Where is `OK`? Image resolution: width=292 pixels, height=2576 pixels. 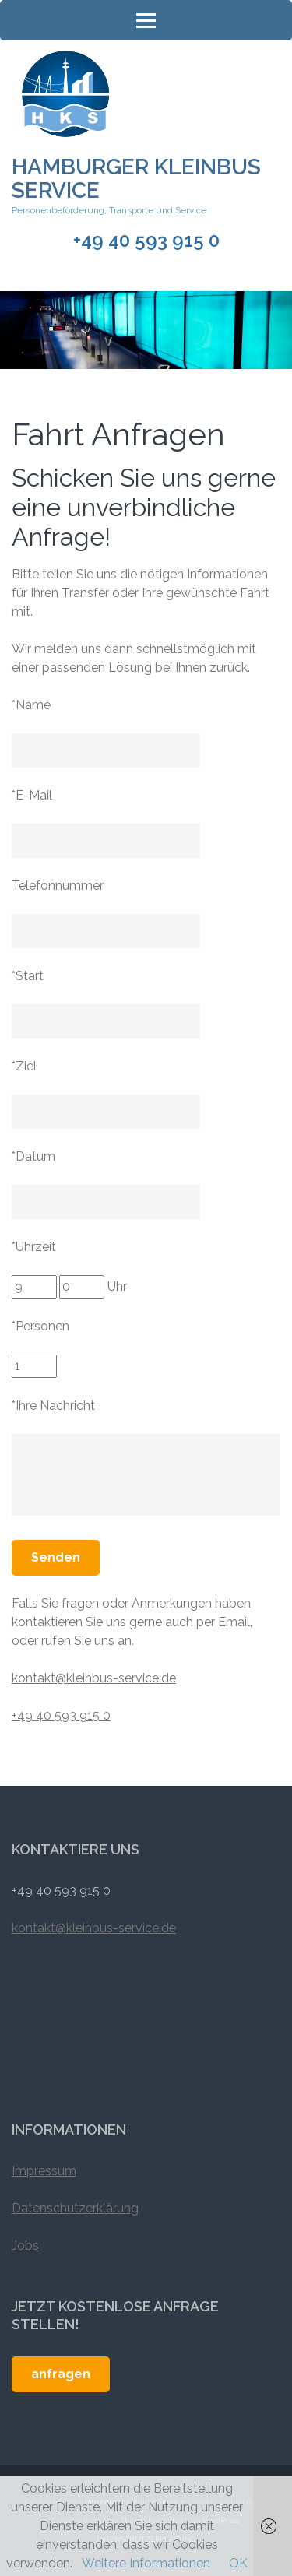 OK is located at coordinates (238, 2563).